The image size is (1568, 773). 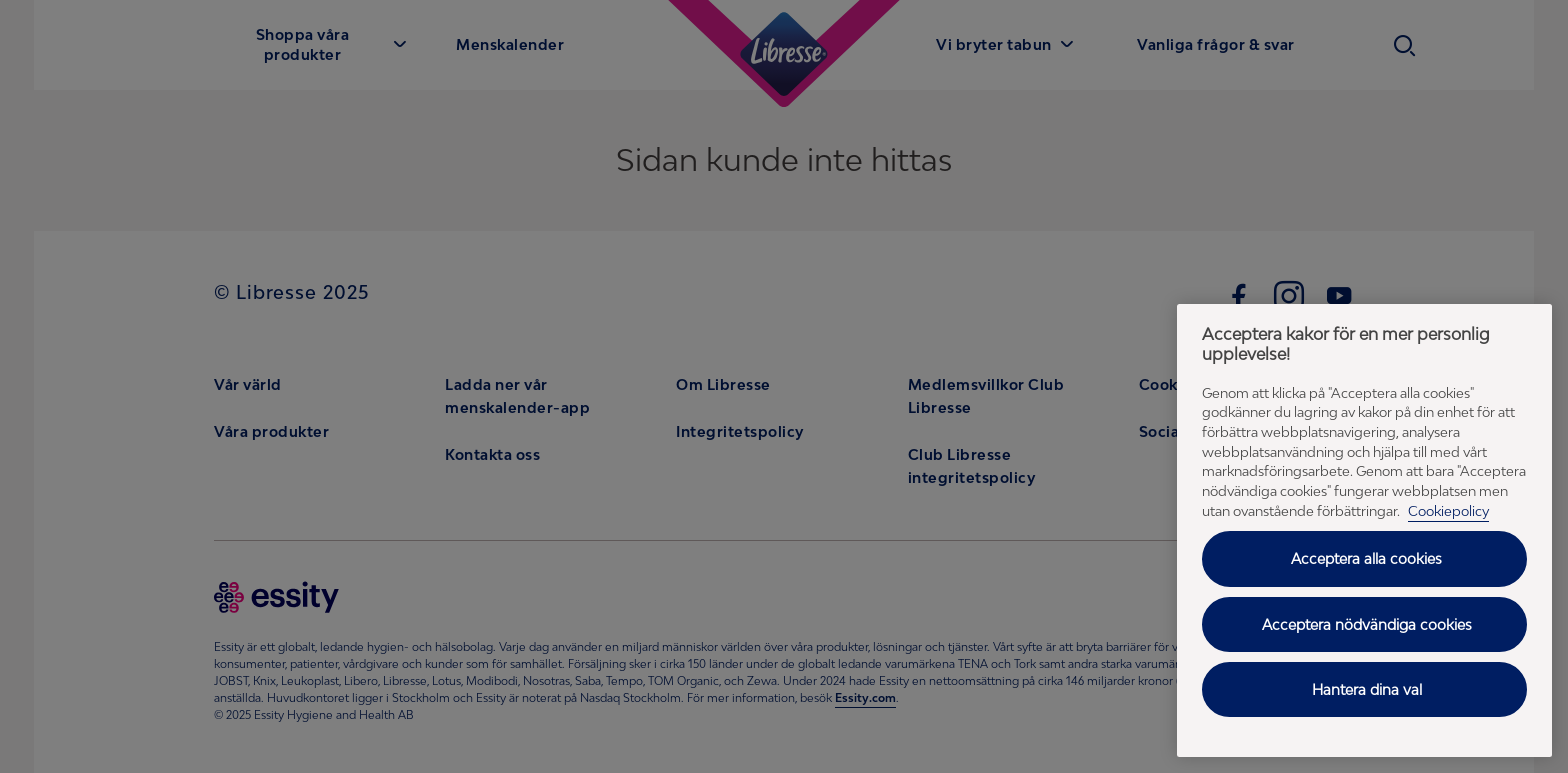 I want to click on Hantera dina val [Hantera dina val, Öppnar dialogrutan för inställningscenter], so click(x=1367, y=689).